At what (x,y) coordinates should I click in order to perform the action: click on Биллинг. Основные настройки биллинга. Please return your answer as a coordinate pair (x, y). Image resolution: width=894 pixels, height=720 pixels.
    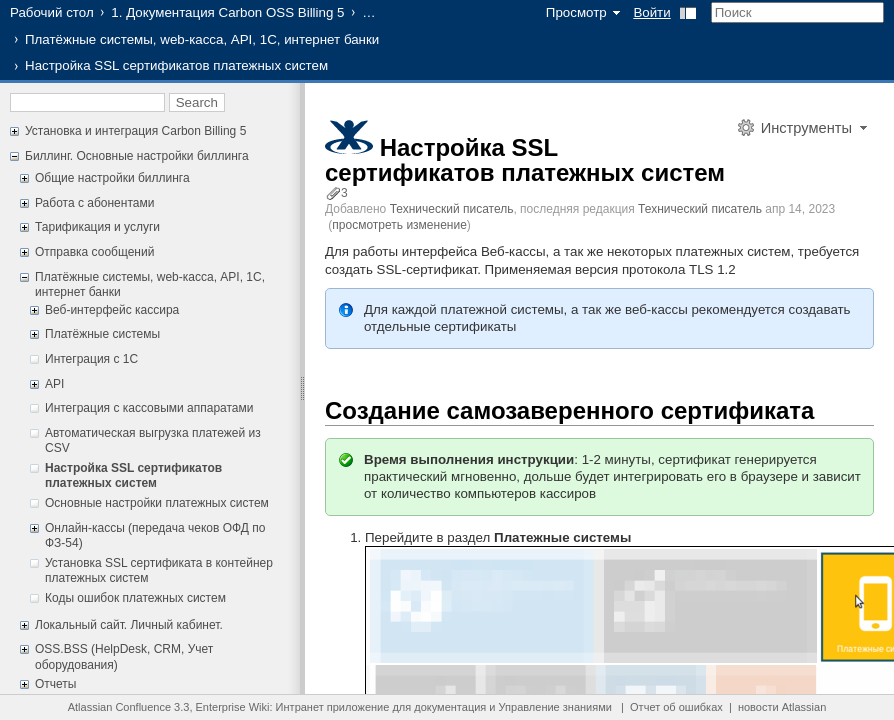
    Looking at the image, I should click on (137, 156).